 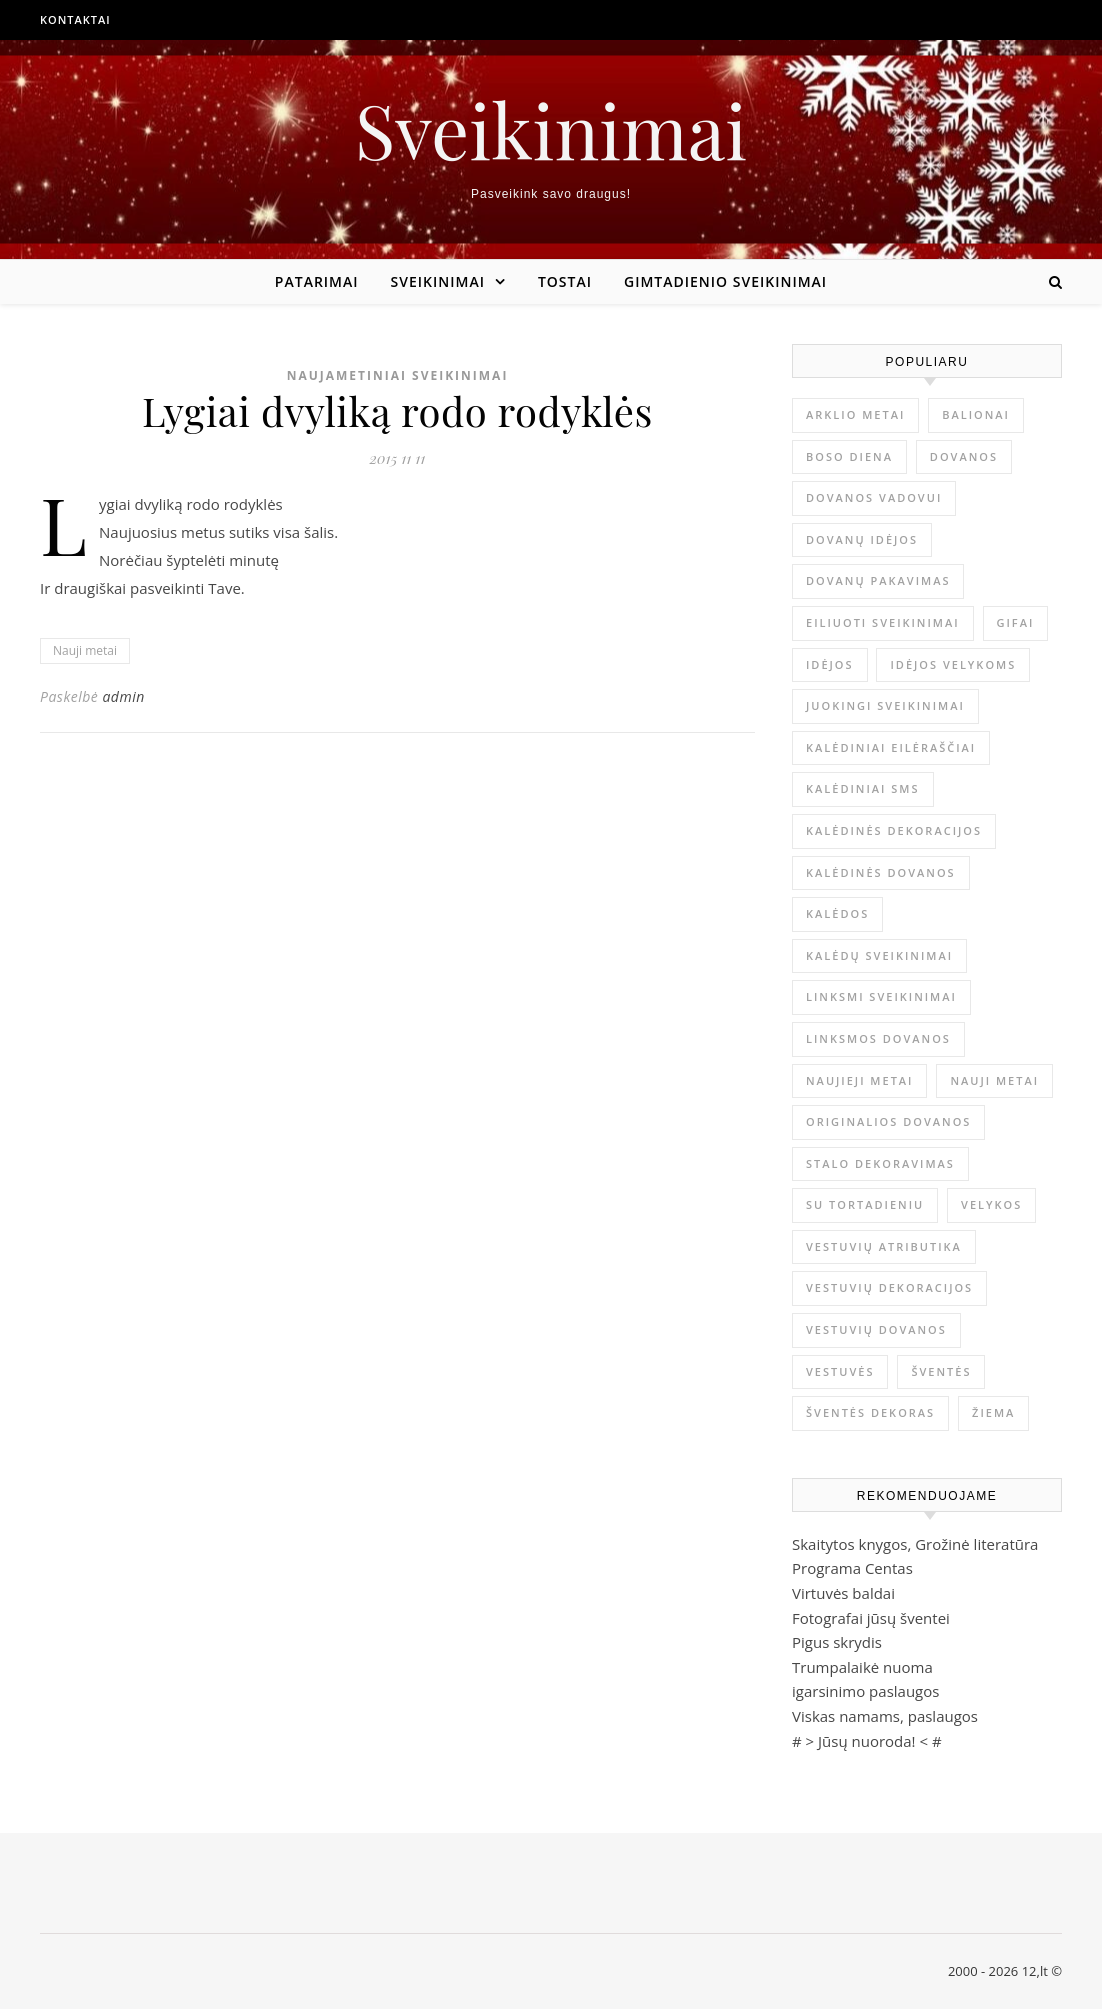 What do you see at coordinates (859, 1080) in the screenshot?
I see `Naujieji metai [Naujieji metai (1 elementas)]` at bounding box center [859, 1080].